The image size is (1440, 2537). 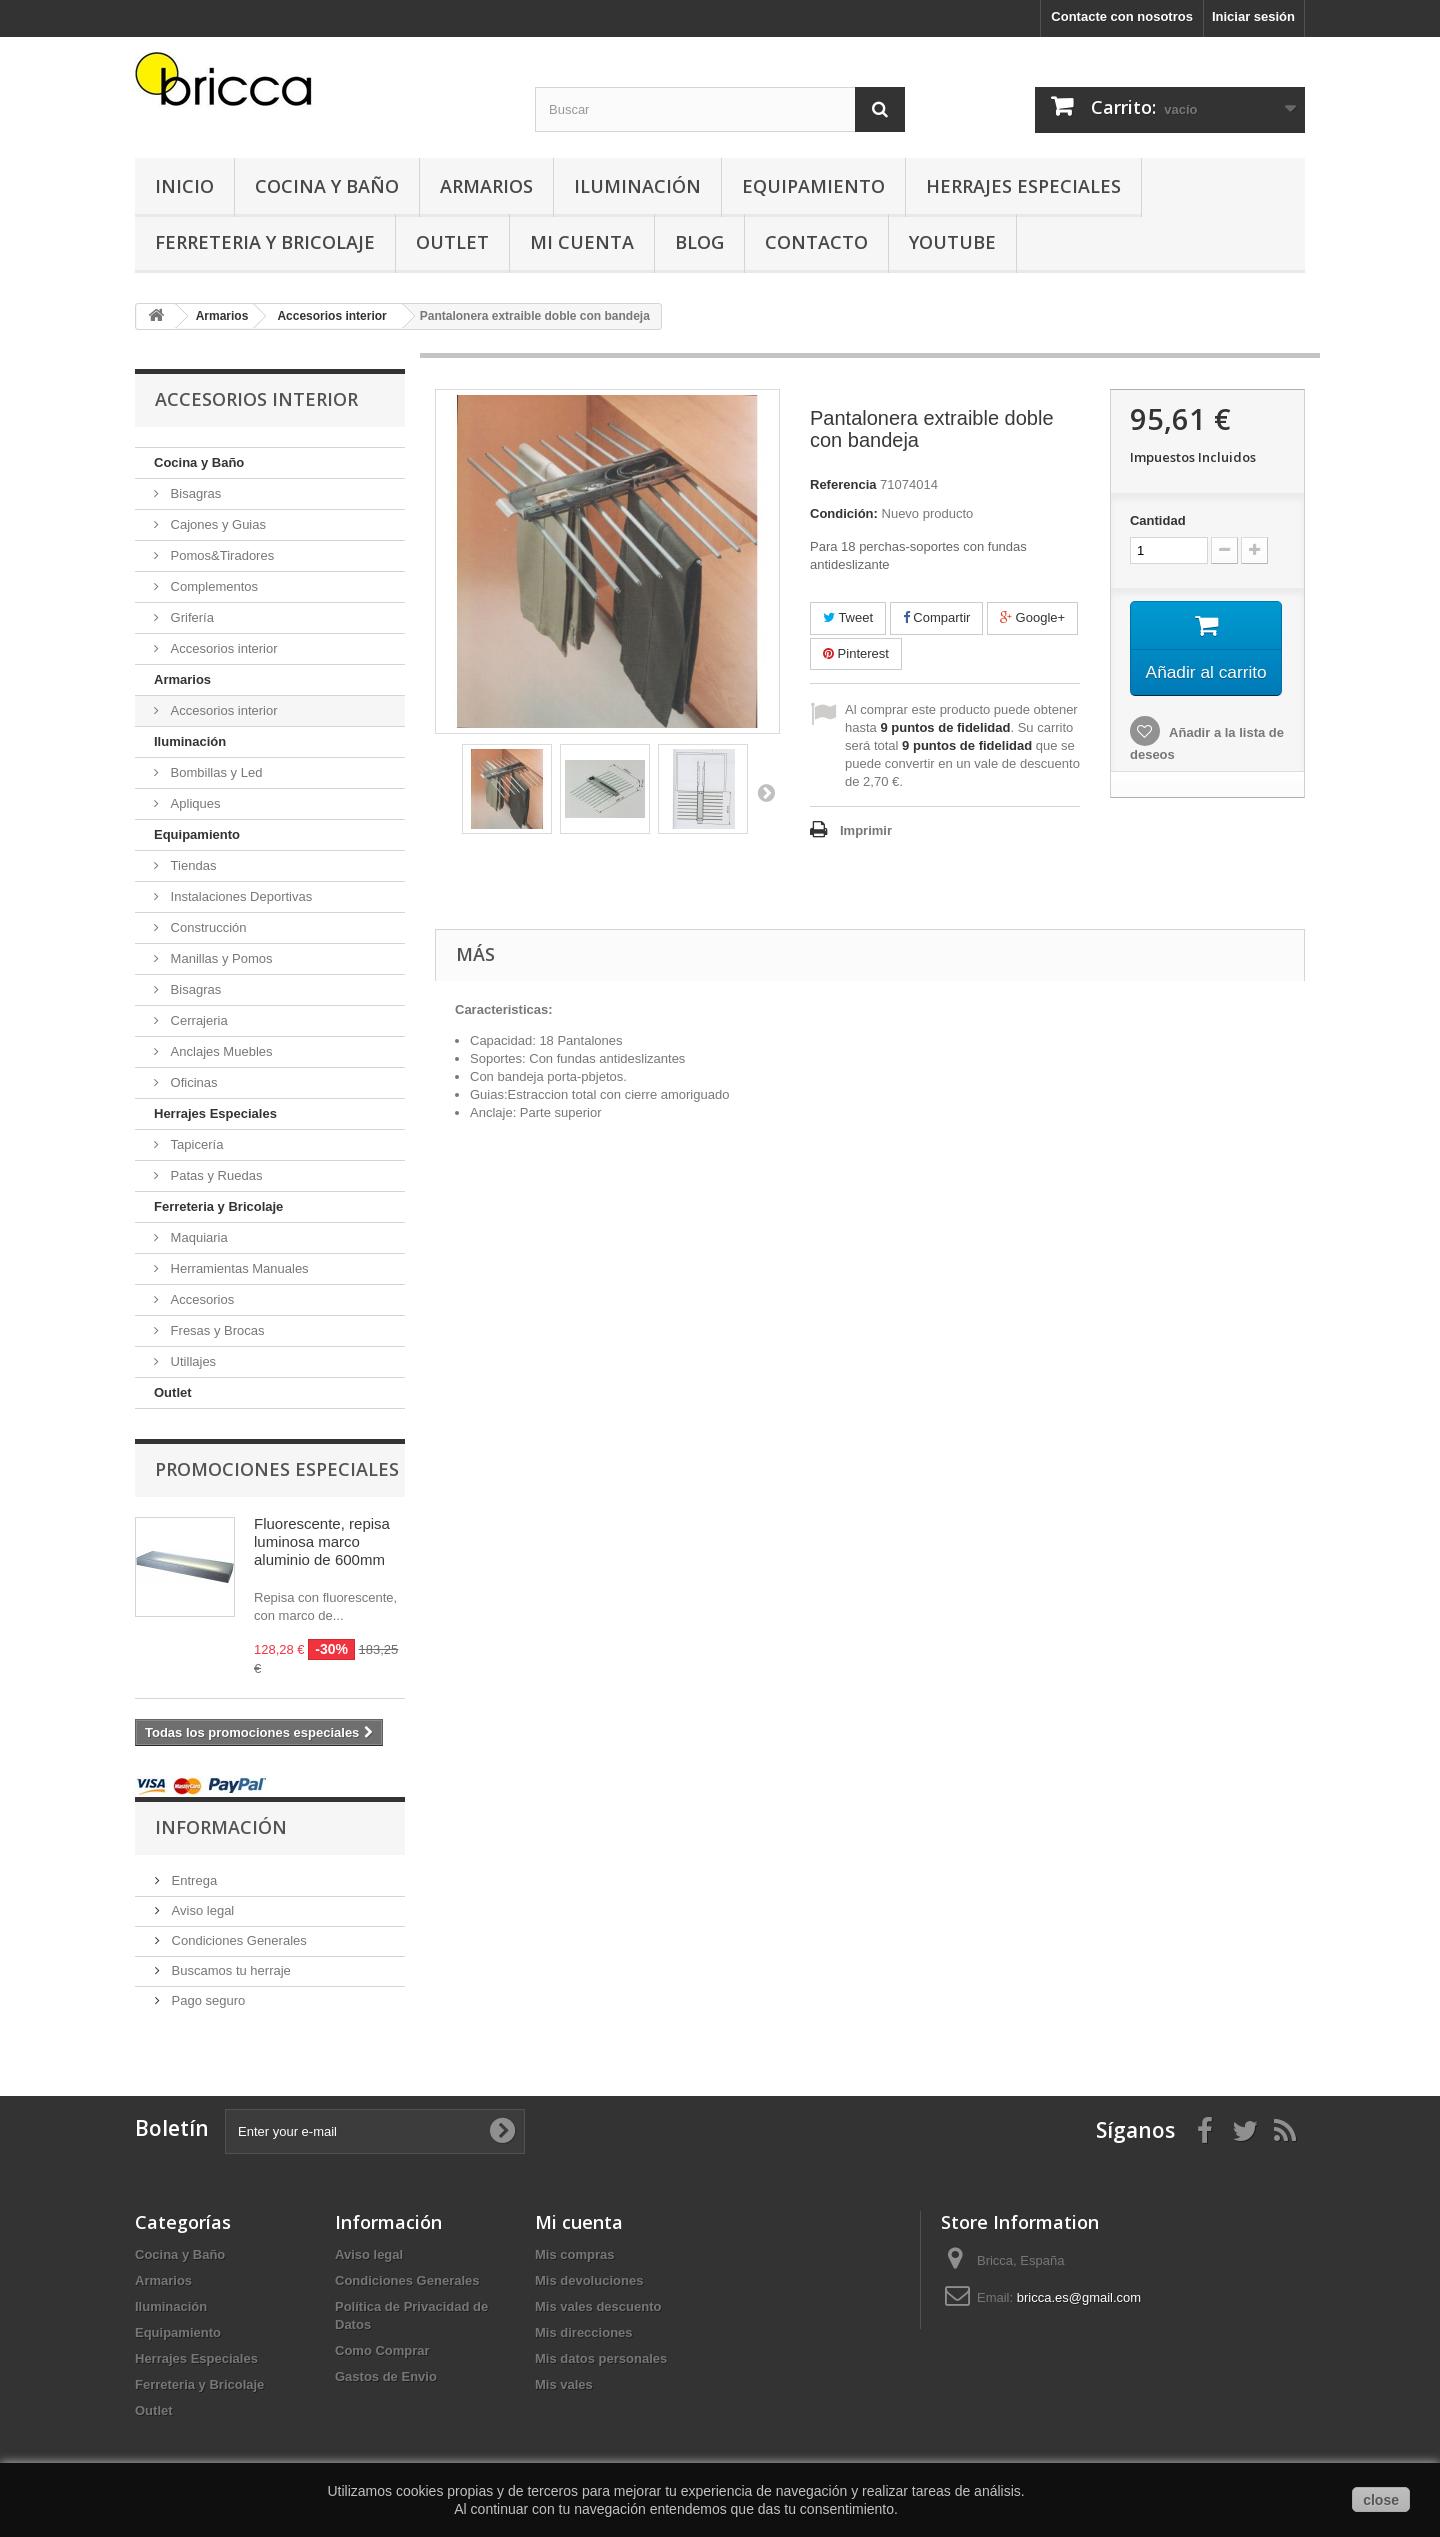 I want to click on Accesorios interior, so click(x=222, y=648).